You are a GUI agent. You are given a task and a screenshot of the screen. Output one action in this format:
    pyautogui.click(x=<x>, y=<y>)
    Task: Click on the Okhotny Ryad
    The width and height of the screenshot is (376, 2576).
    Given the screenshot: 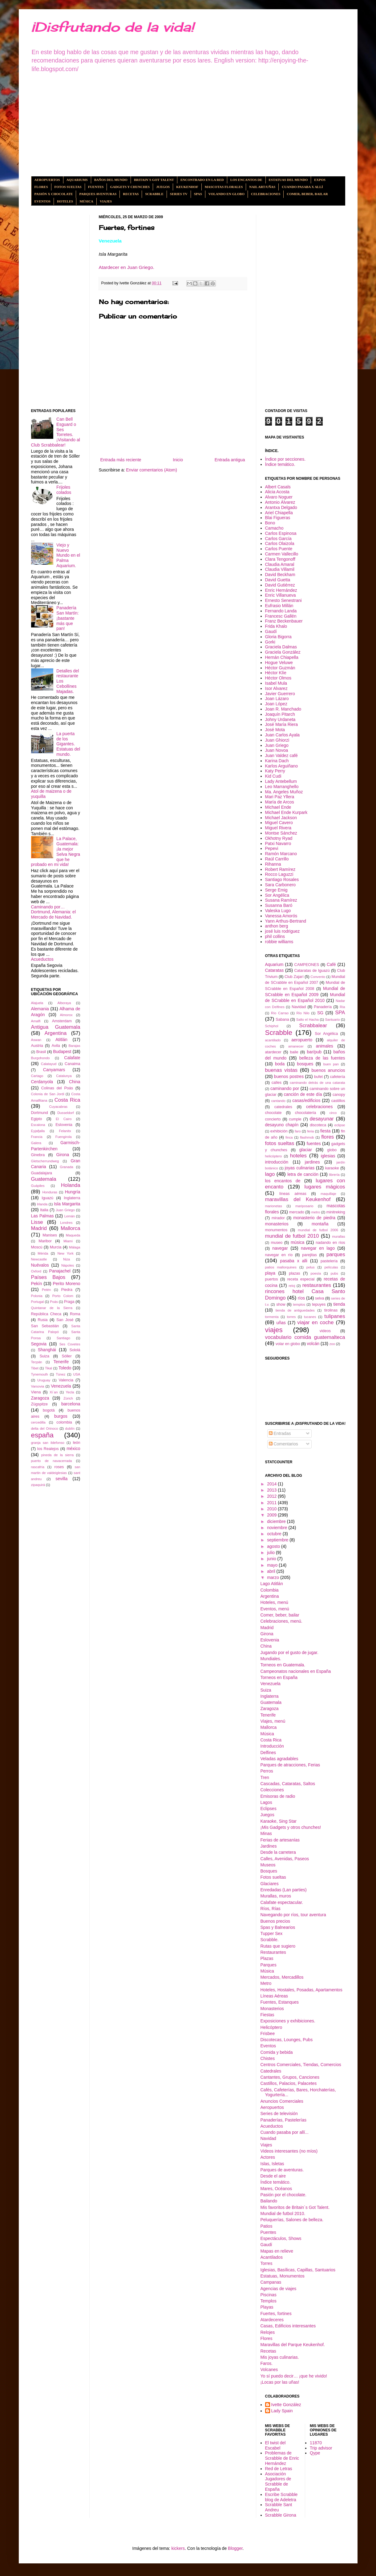 What is the action you would take?
    pyautogui.click(x=279, y=838)
    